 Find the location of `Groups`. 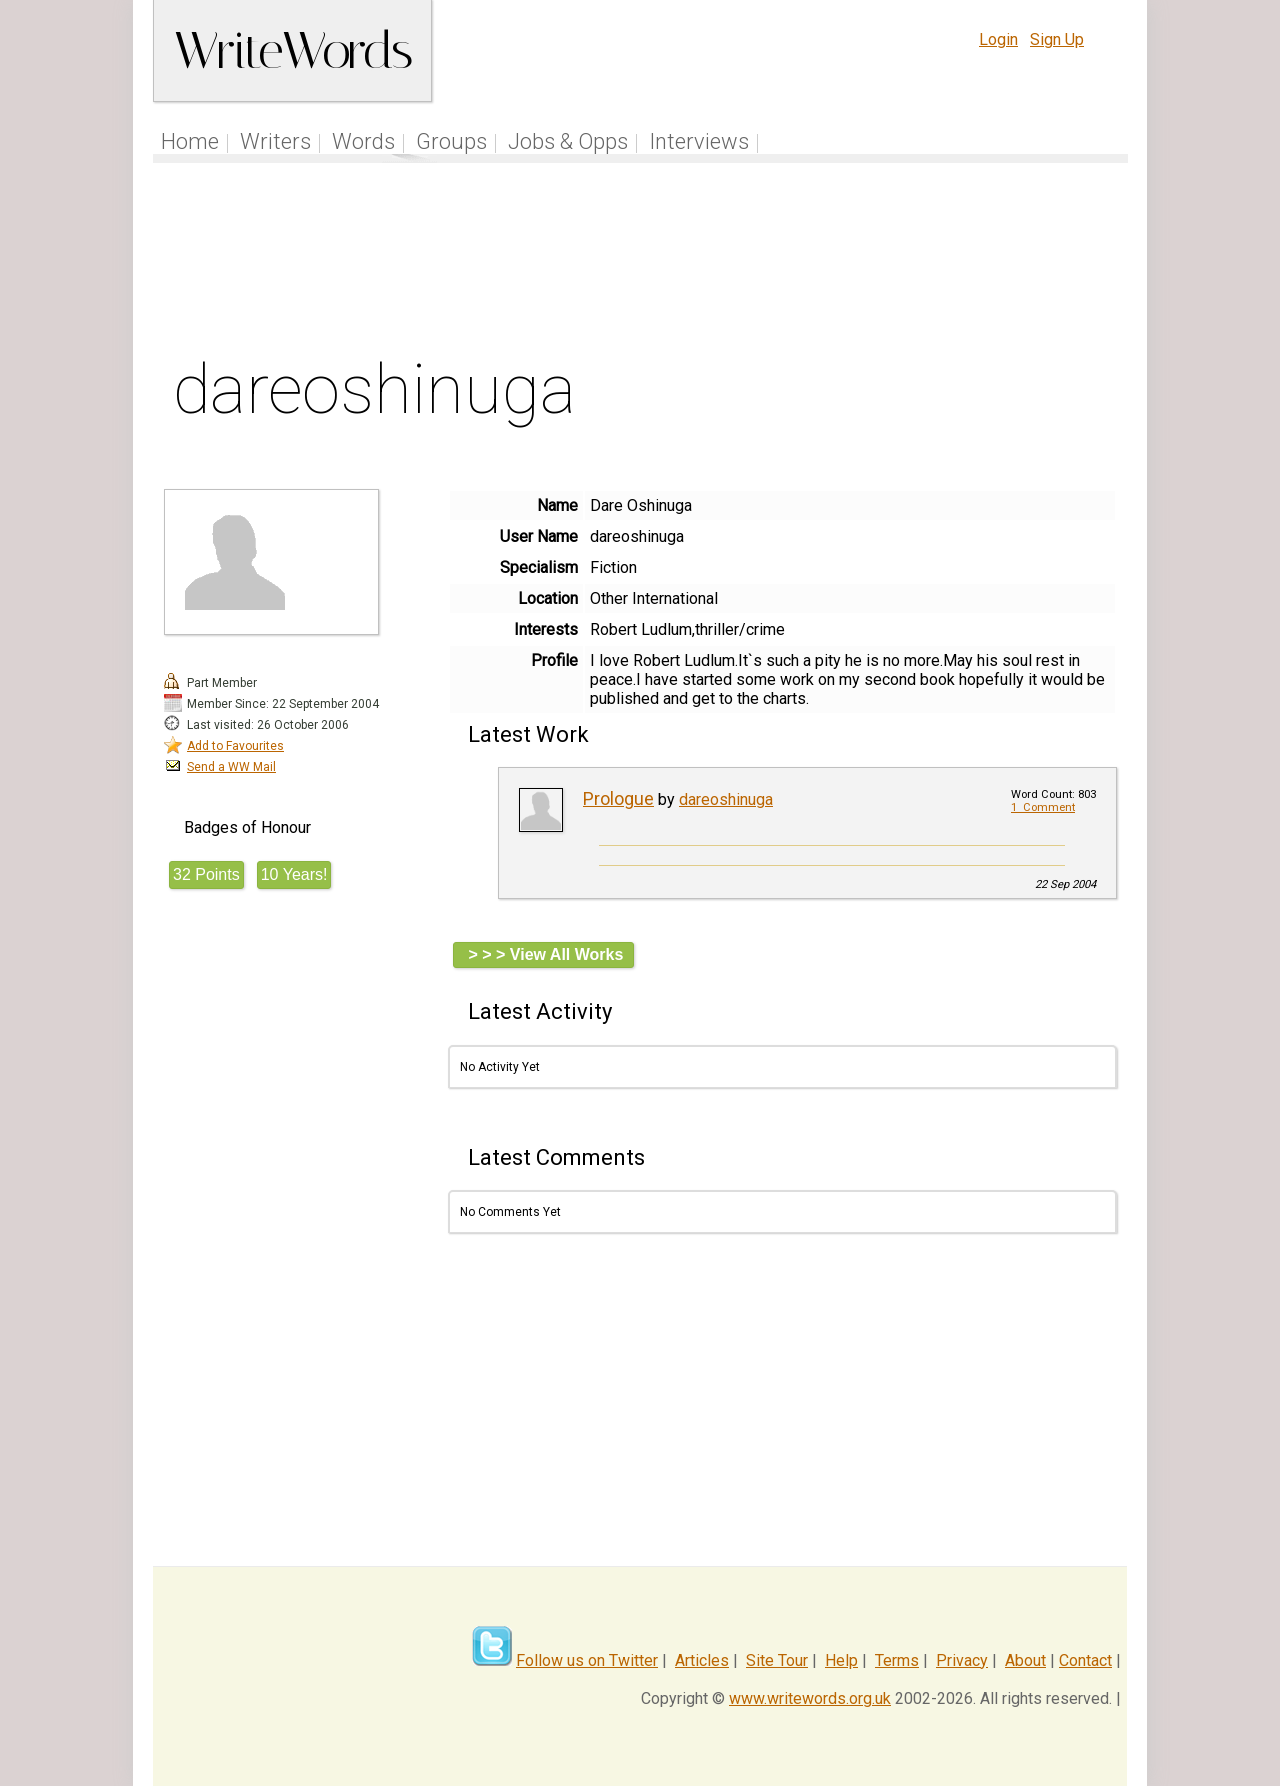

Groups is located at coordinates (451, 141).